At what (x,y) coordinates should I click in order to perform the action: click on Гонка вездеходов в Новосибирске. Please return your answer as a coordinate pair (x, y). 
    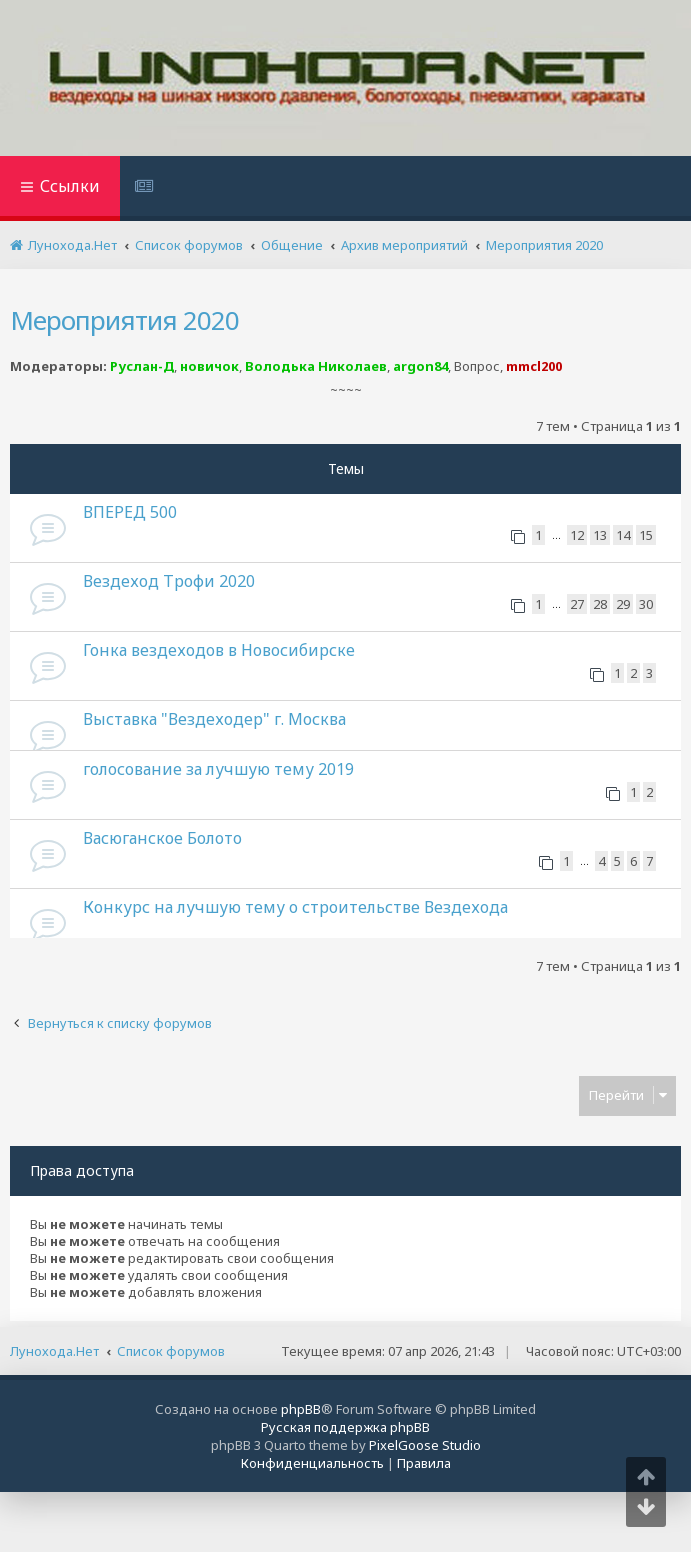
    Looking at the image, I should click on (219, 650).